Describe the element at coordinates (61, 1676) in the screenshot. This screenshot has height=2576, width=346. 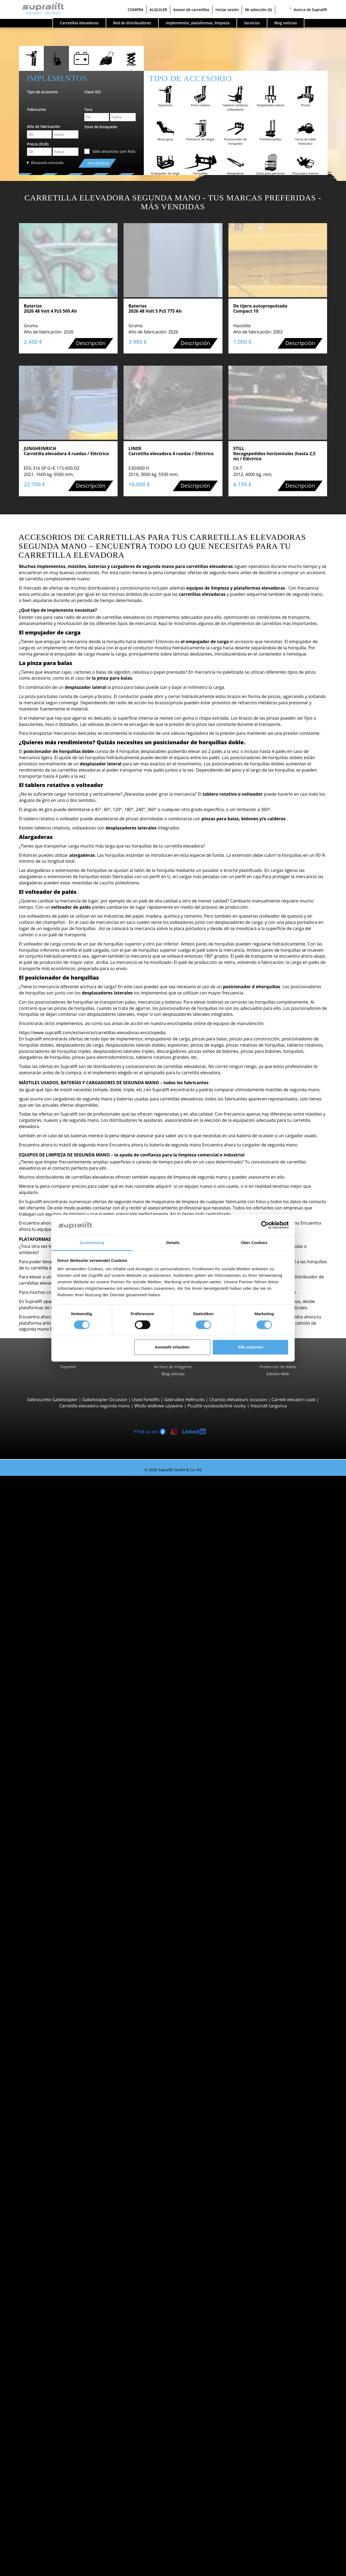
I see `Carretillas multidireccionales` at that location.